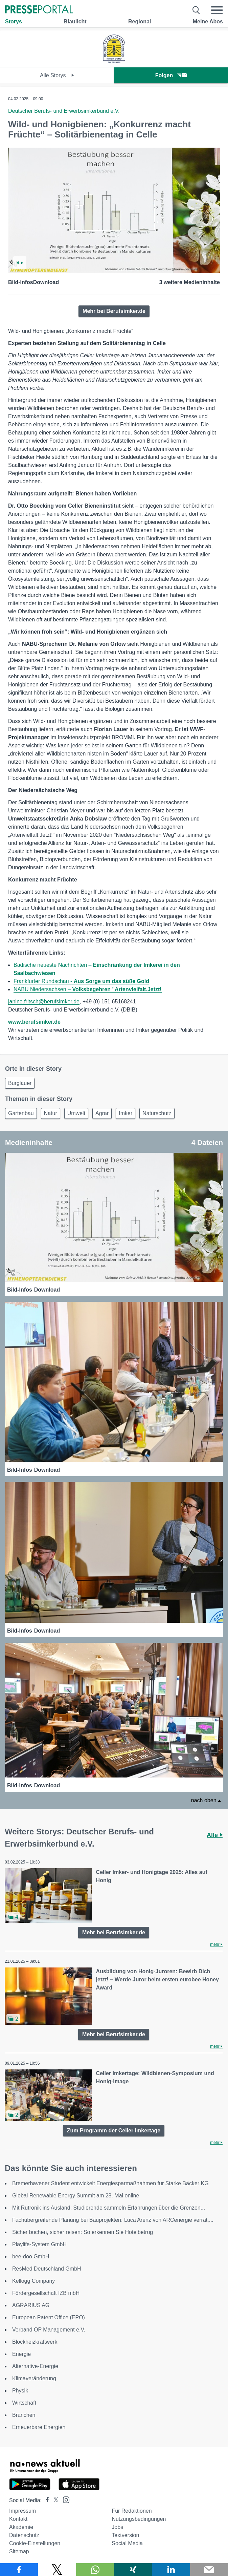 Image resolution: width=228 pixels, height=2576 pixels. What do you see at coordinates (209, 2569) in the screenshot?
I see `[Senden]` at bounding box center [209, 2569].